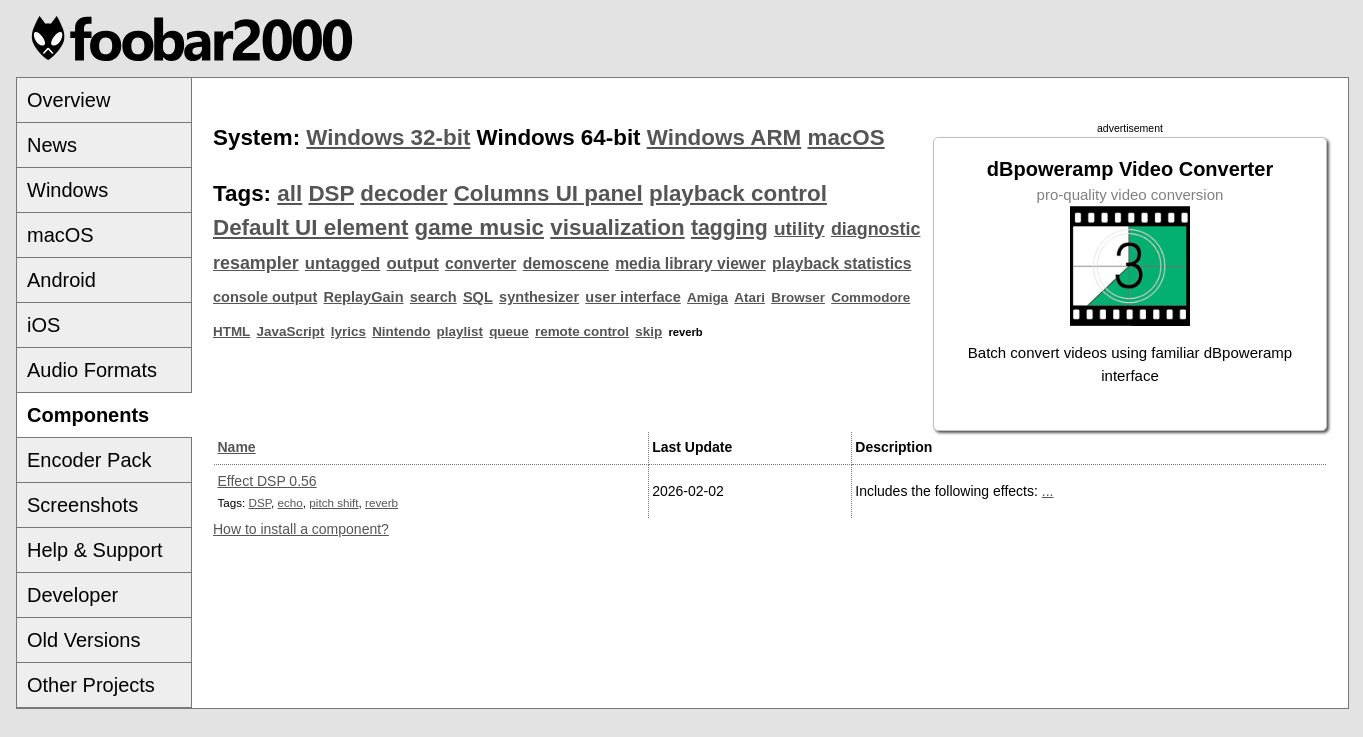  I want to click on ..., so click(1048, 491).